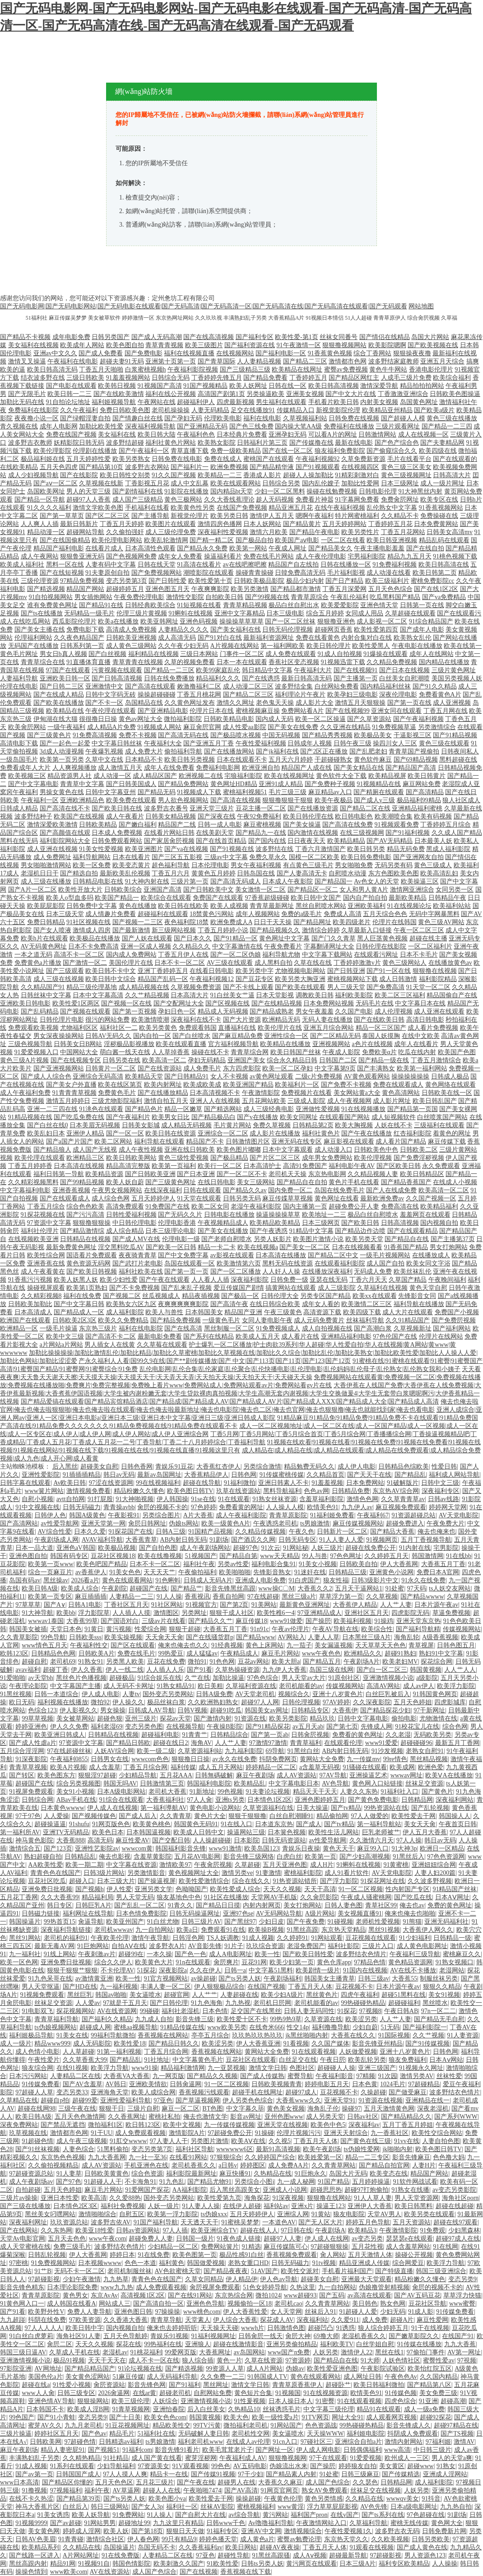  I want to click on 精品国产不卡, so click(205, 1141).